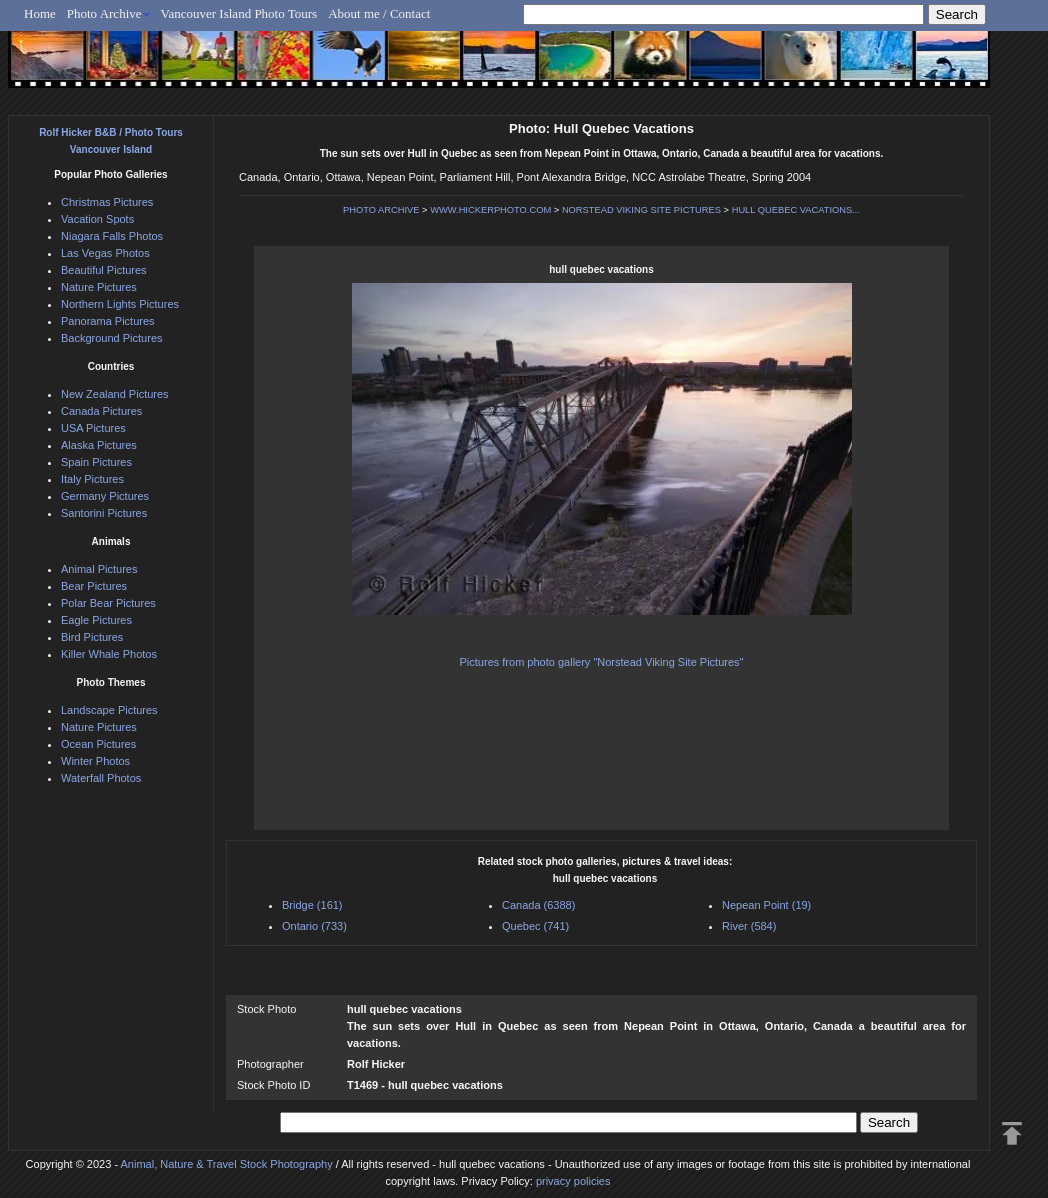 The height and width of the screenshot is (1198, 1048). What do you see at coordinates (104, 270) in the screenshot?
I see `Beautiful Pictures` at bounding box center [104, 270].